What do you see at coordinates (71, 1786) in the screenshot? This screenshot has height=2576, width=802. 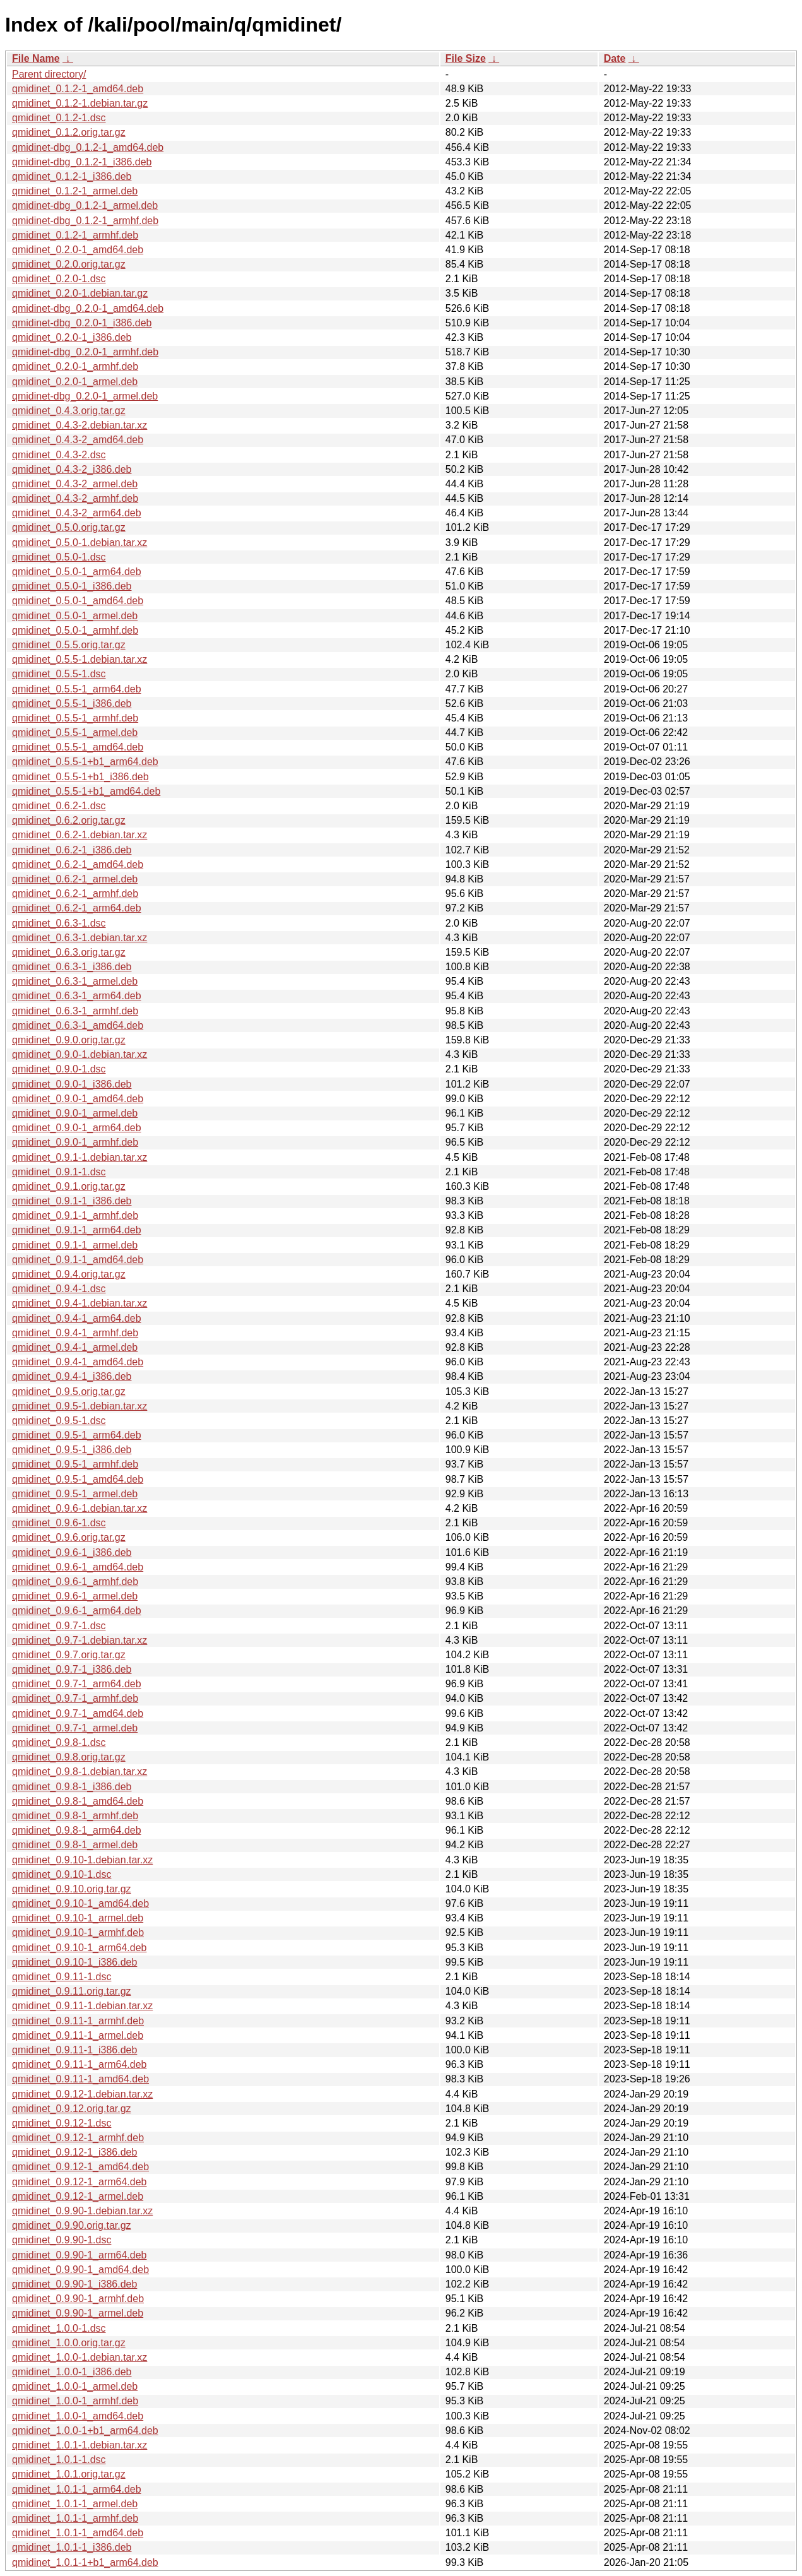 I see `qmidinet_0.9.8-1_i386.deb` at bounding box center [71, 1786].